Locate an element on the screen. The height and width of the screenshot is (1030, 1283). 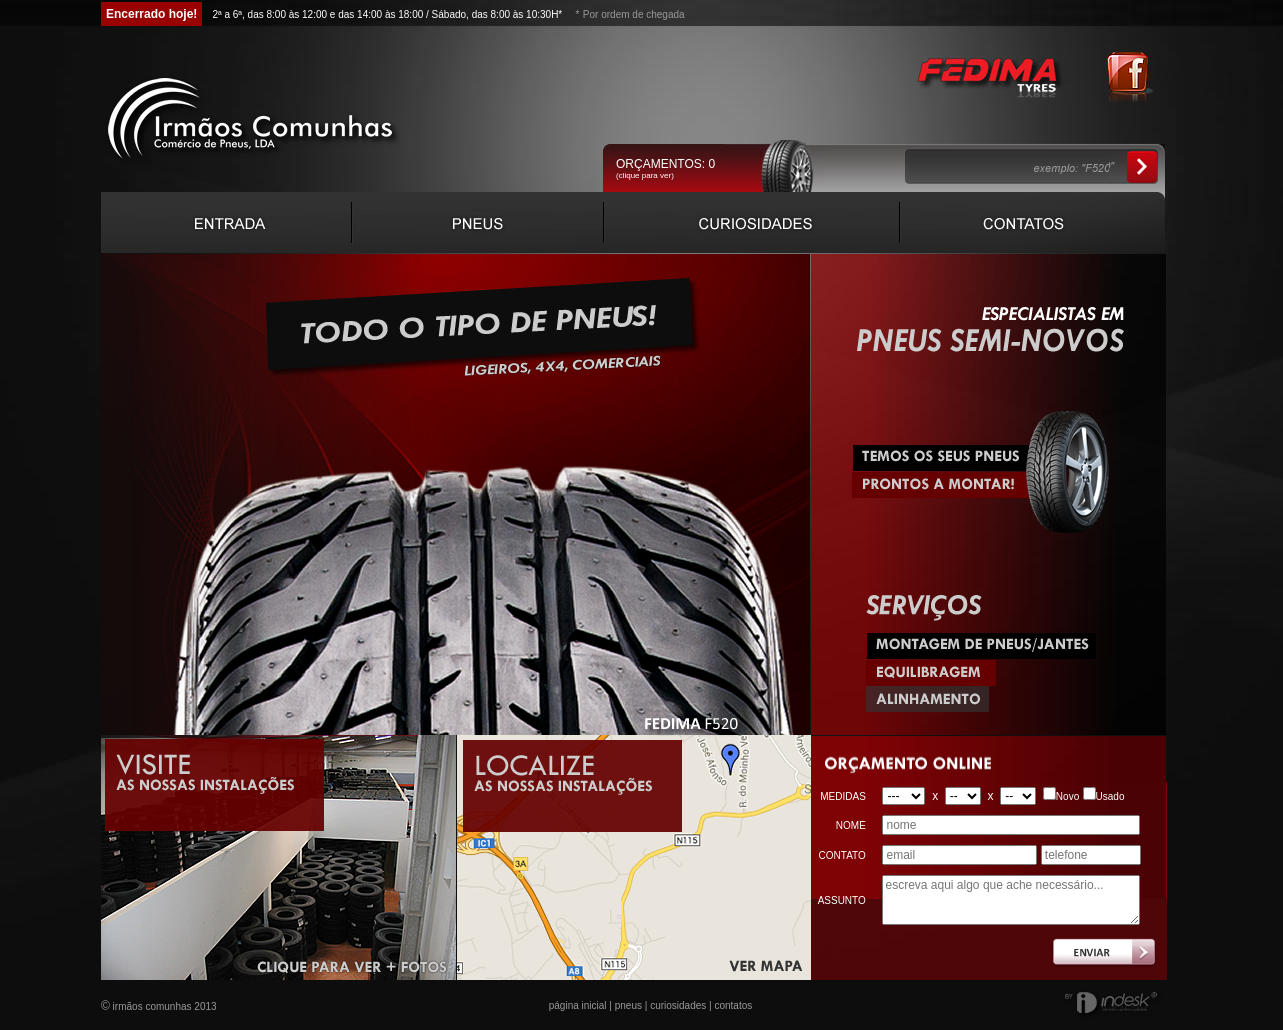
(clique para ver) is located at coordinates (645, 175).